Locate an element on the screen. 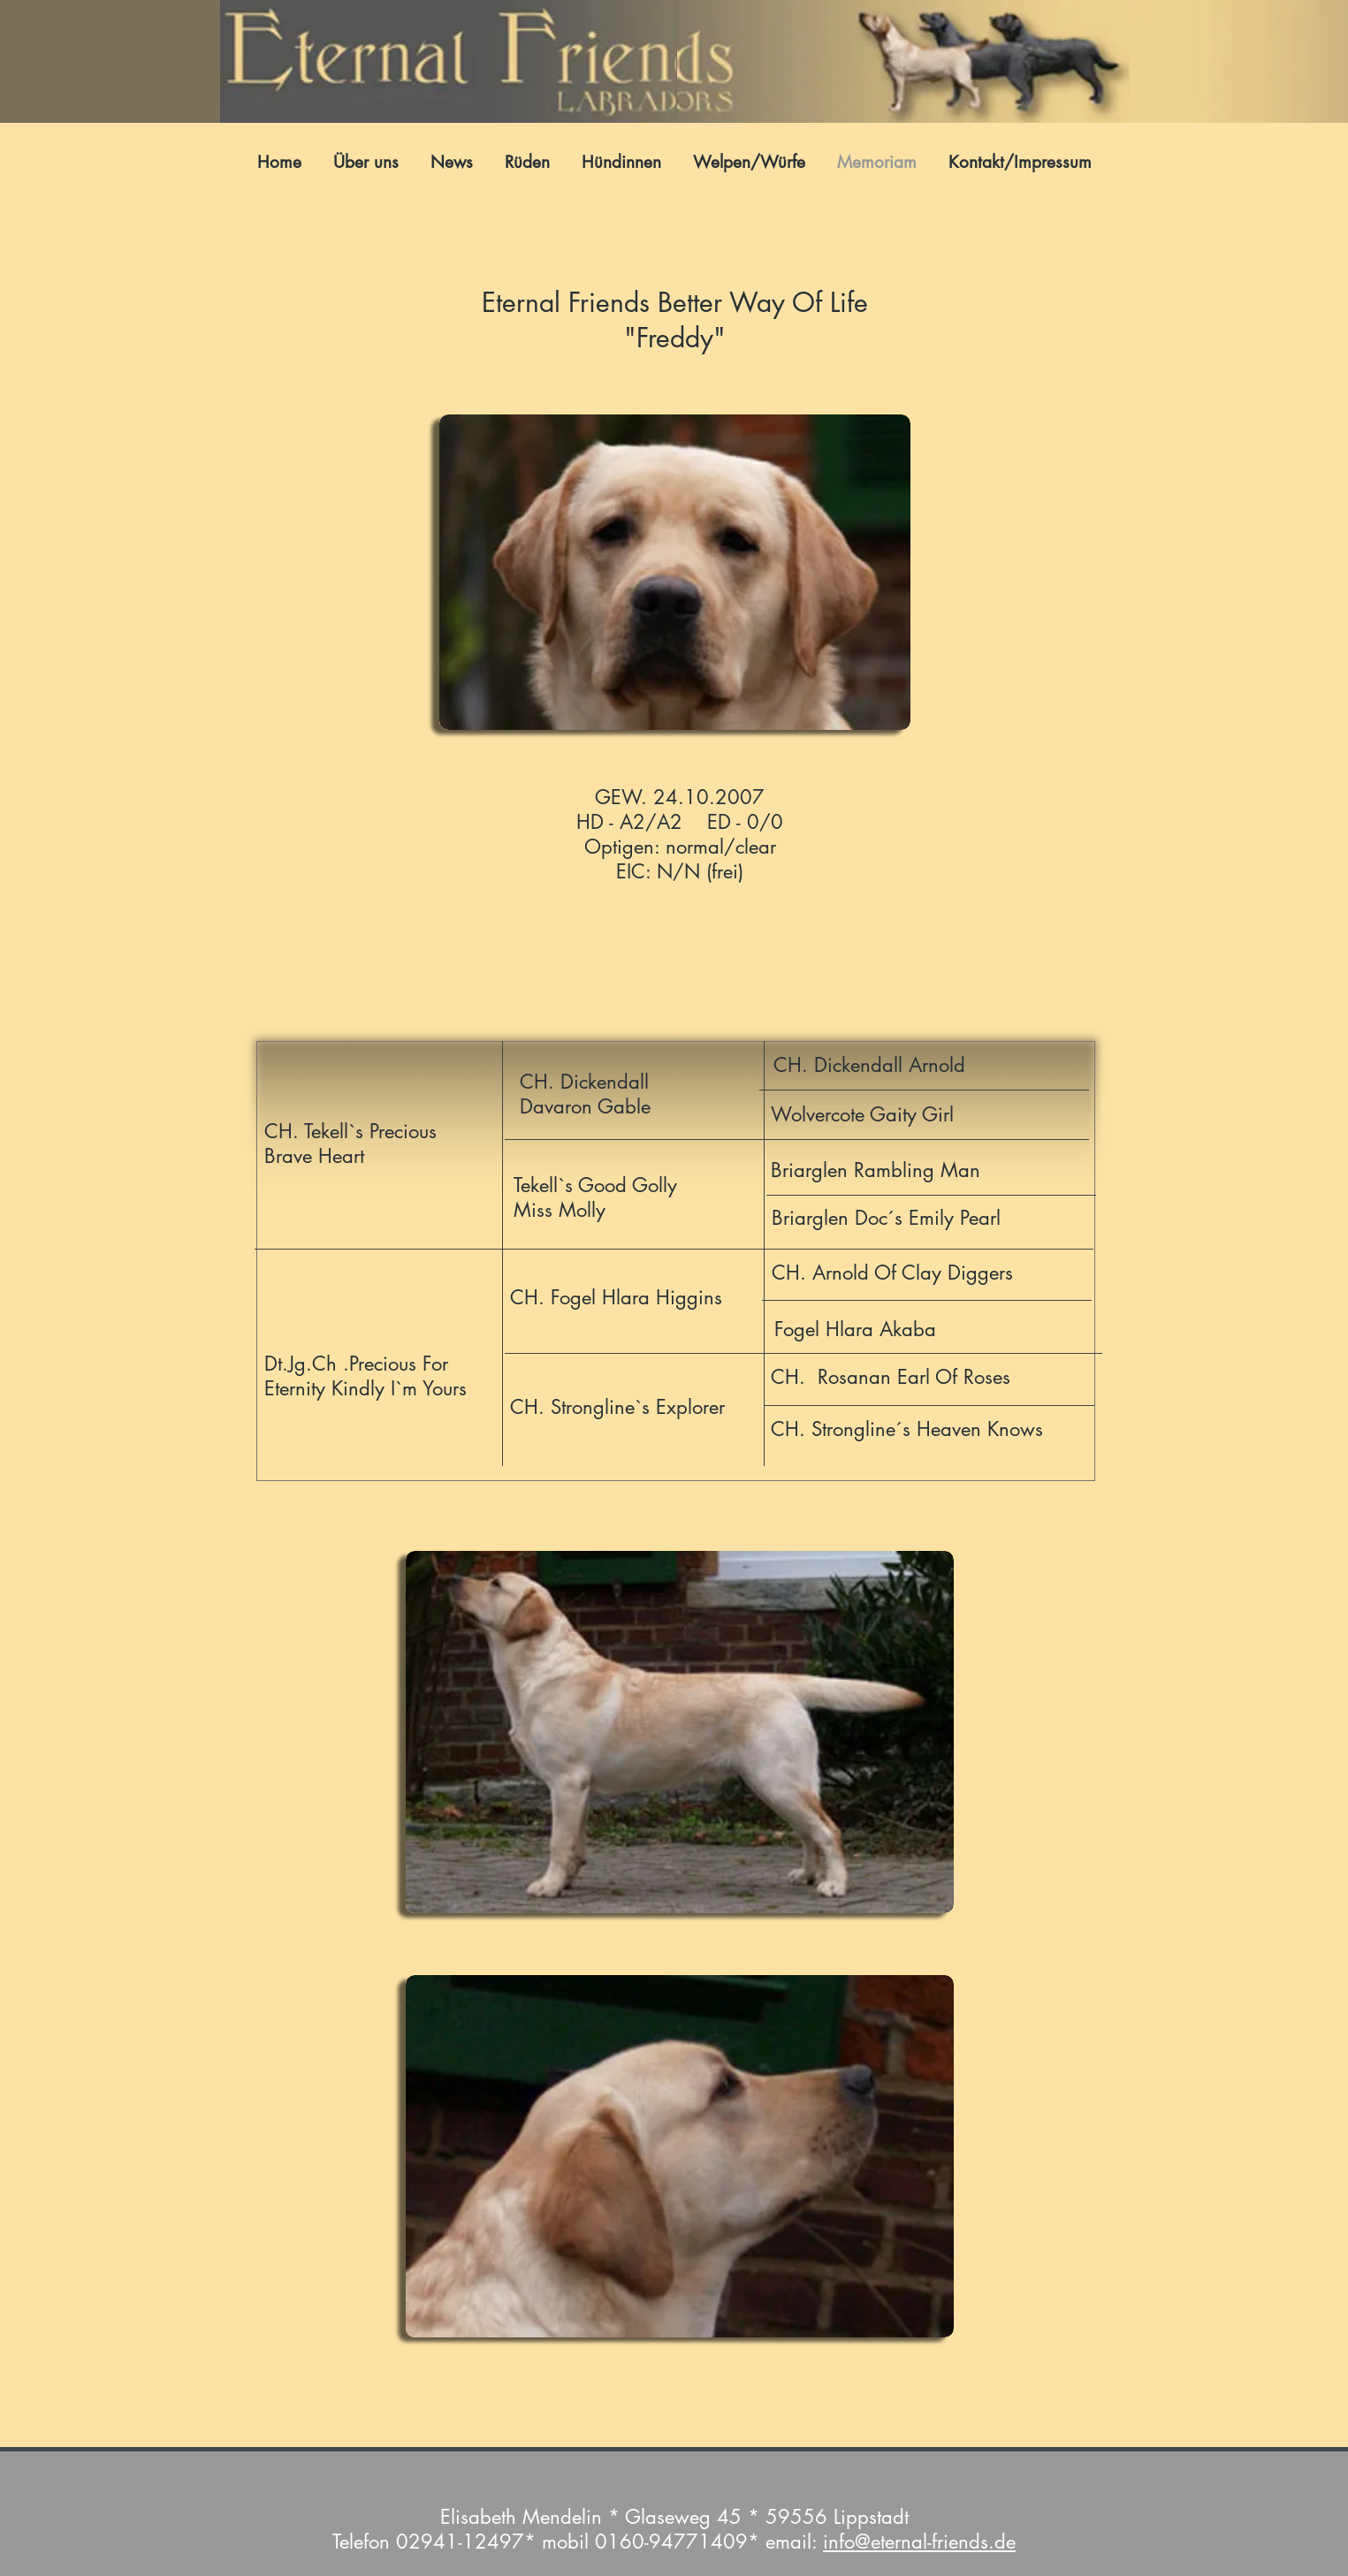  ternal-friends.de is located at coordinates (948, 2541).